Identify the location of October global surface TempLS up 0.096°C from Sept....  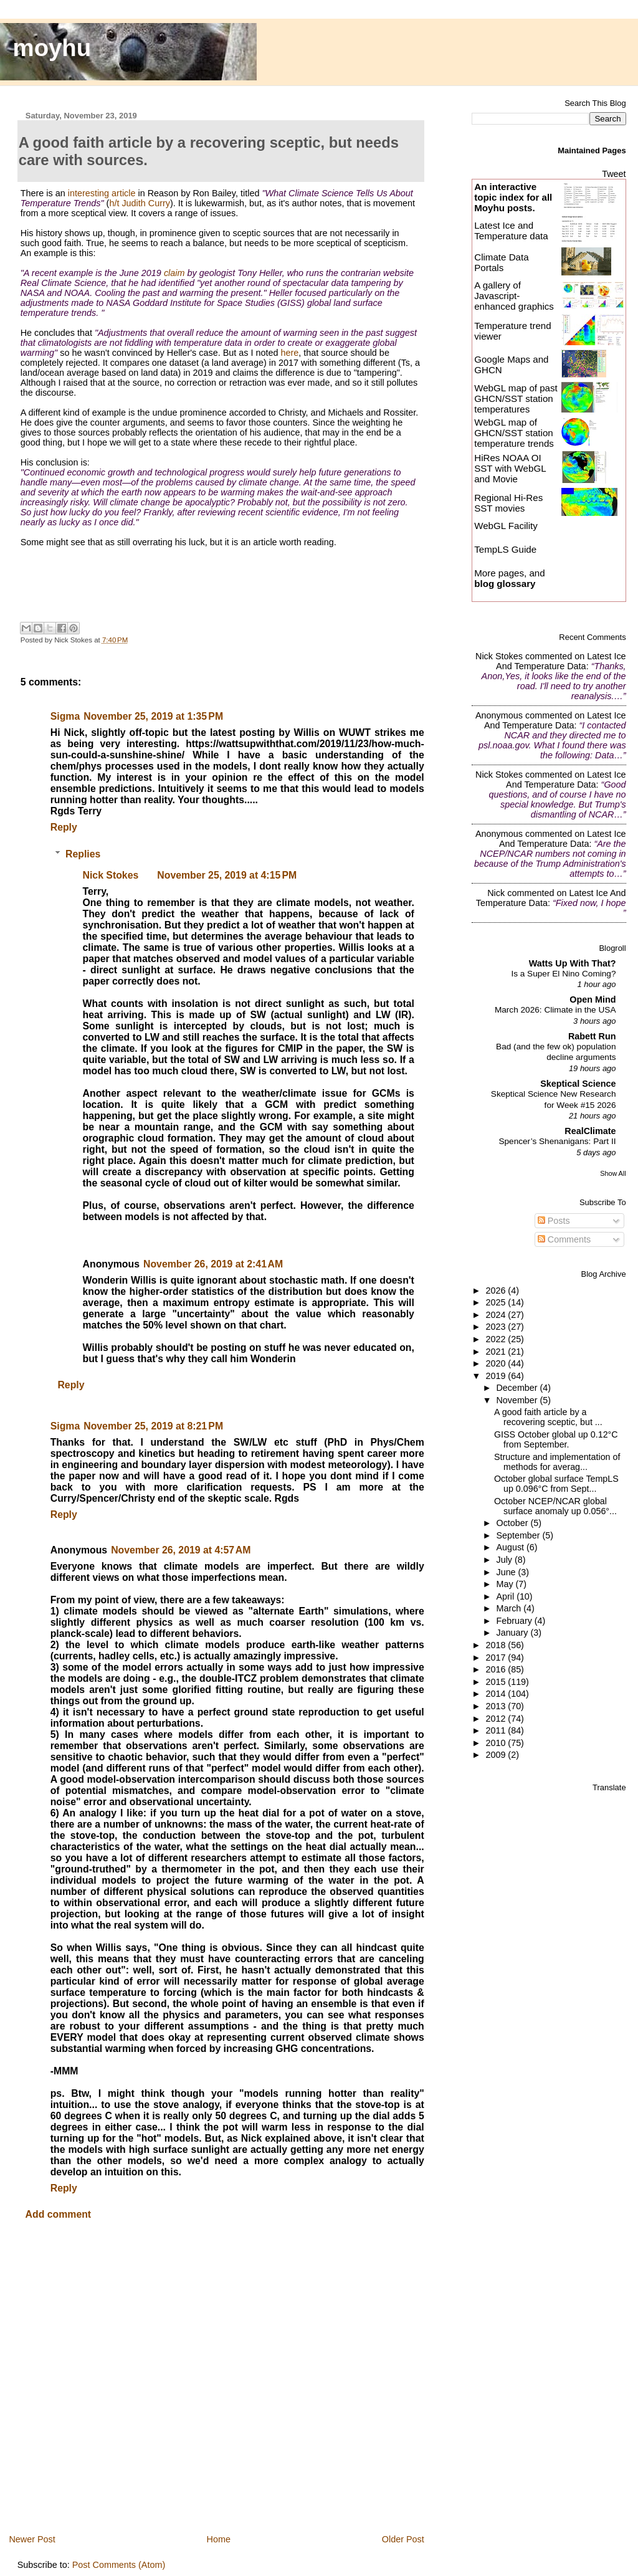
(556, 1484).